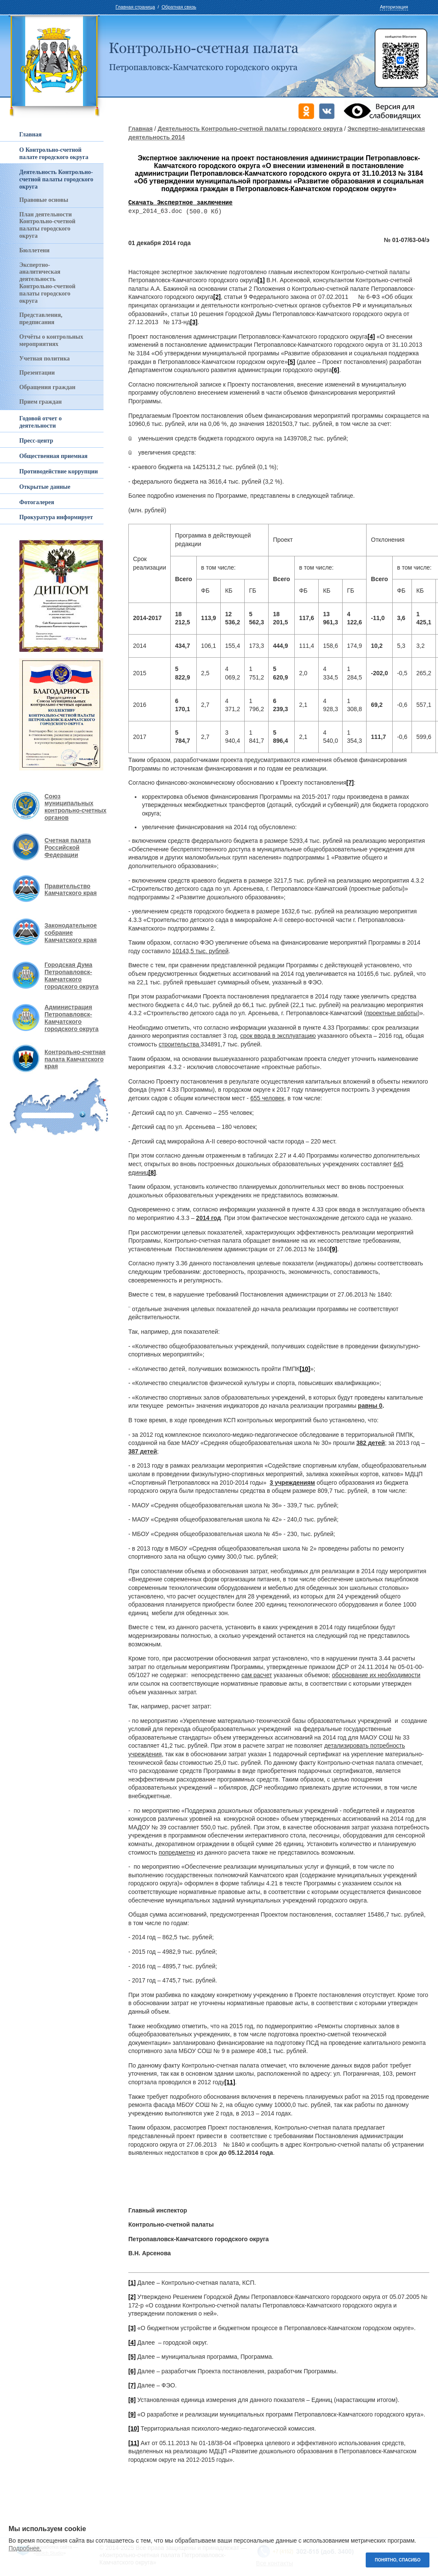 This screenshot has height=2576, width=438. What do you see at coordinates (180, 203) in the screenshot?
I see `Скачать Экспертное заключение` at bounding box center [180, 203].